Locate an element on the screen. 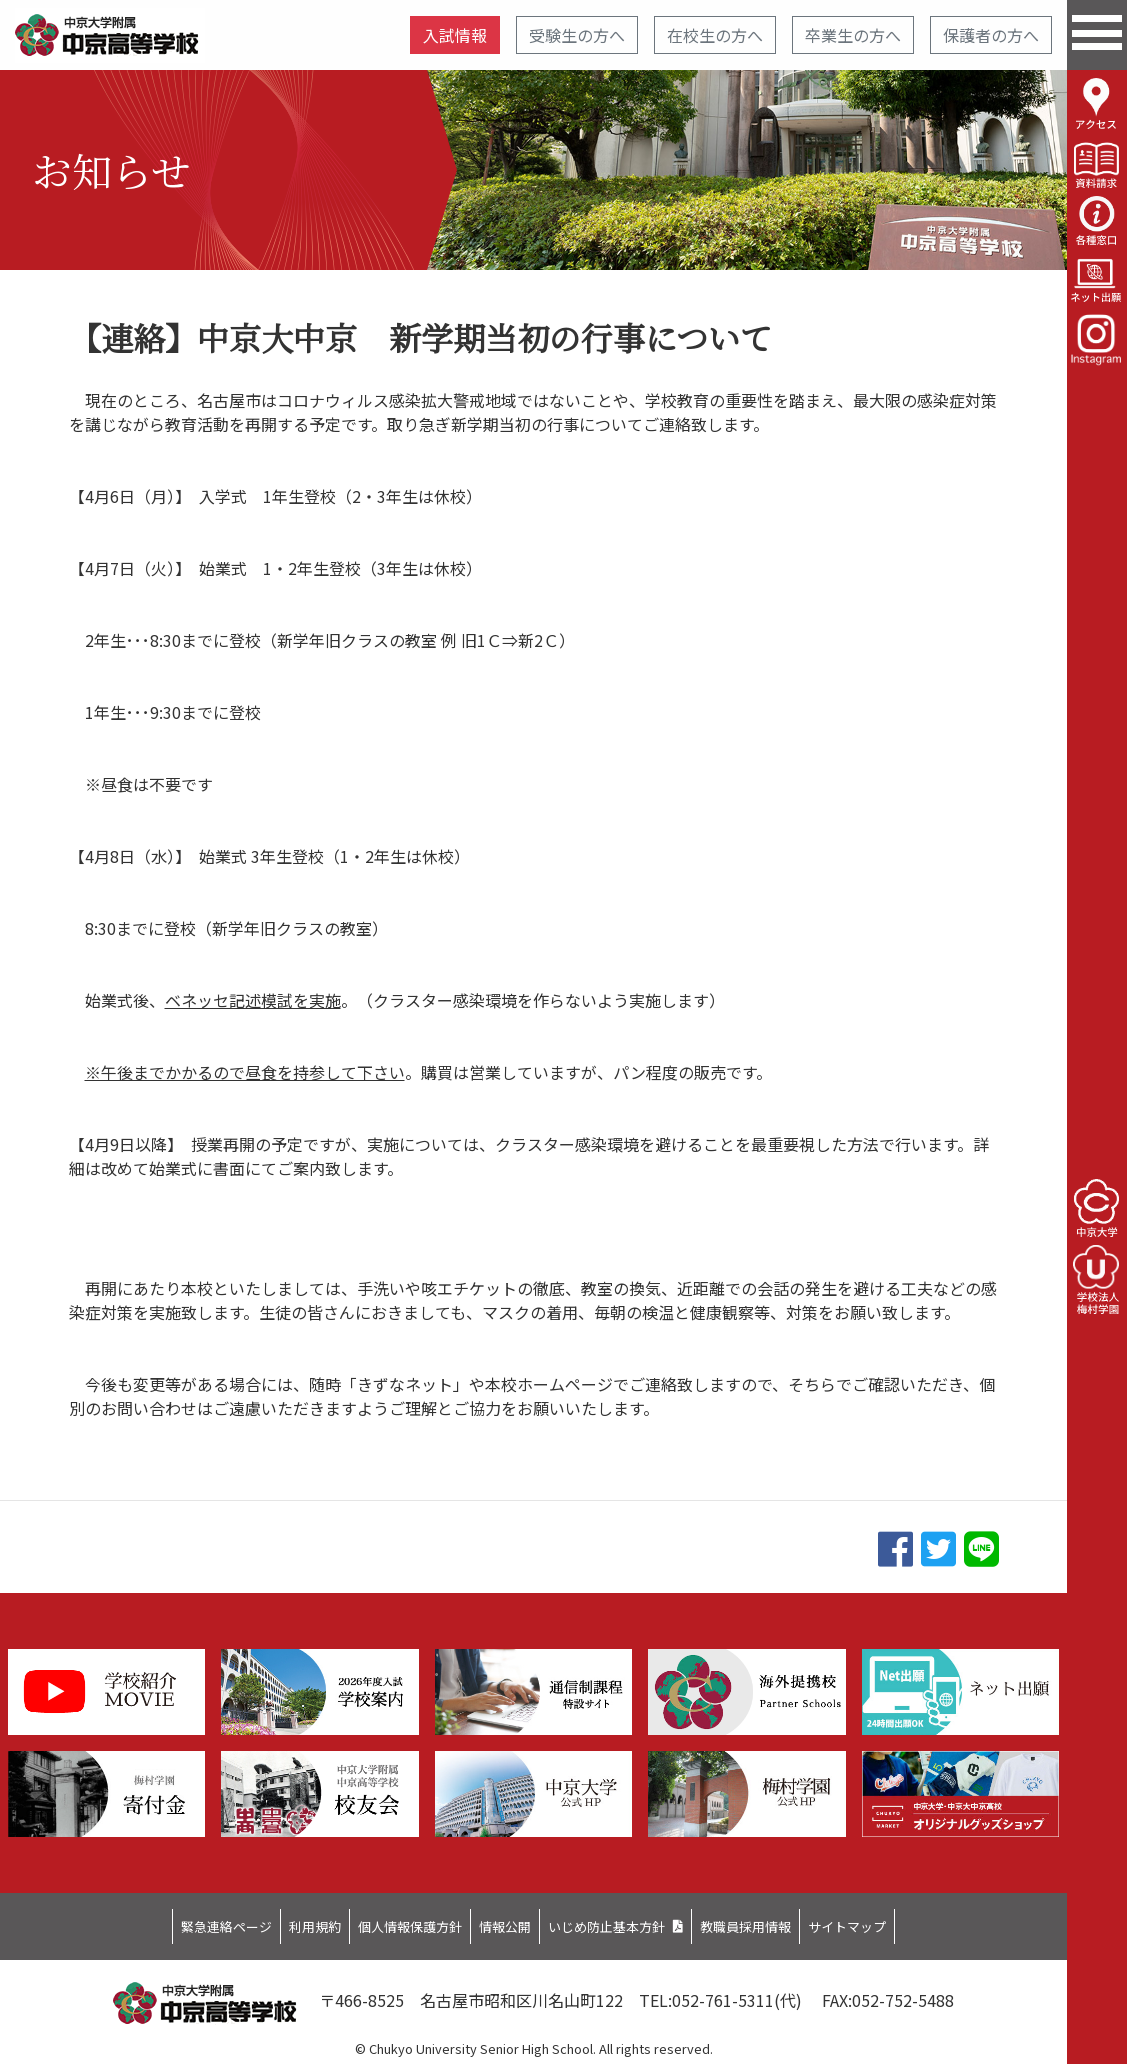 The height and width of the screenshot is (2064, 1127). 保護者の方へ is located at coordinates (991, 35).